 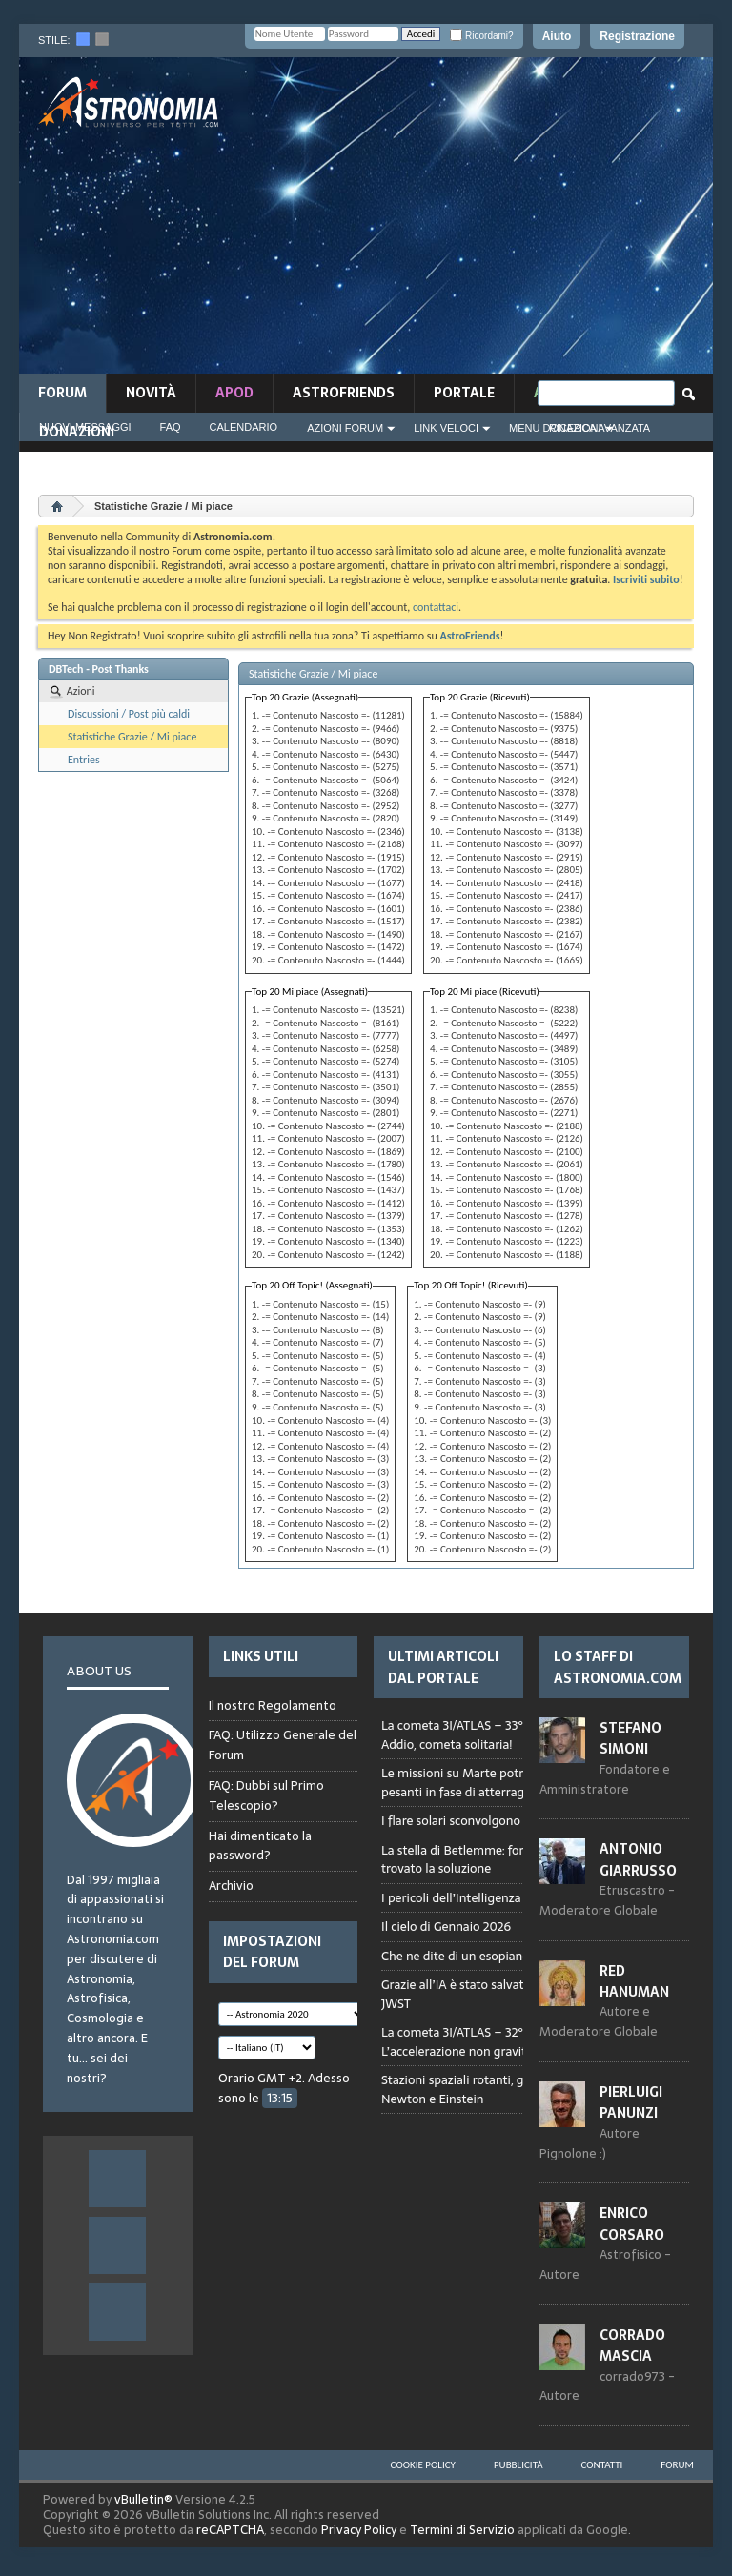 I want to click on Ricerca Avanzata, so click(x=599, y=428).